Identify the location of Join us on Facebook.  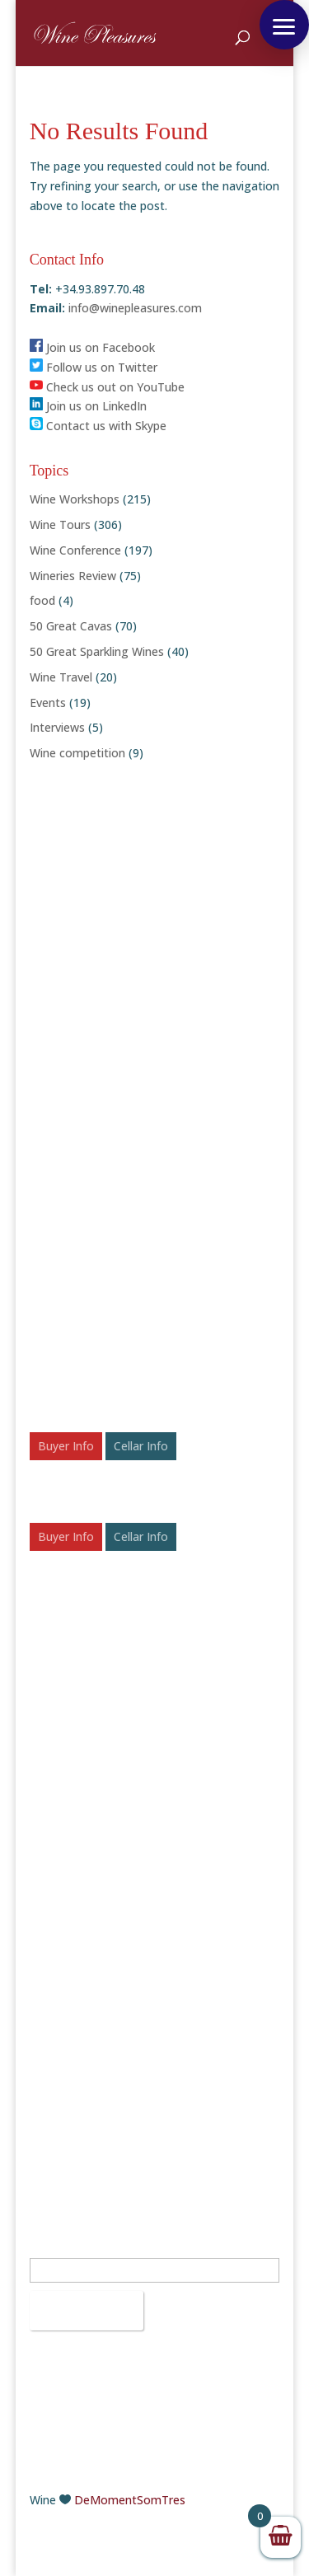
(92, 347).